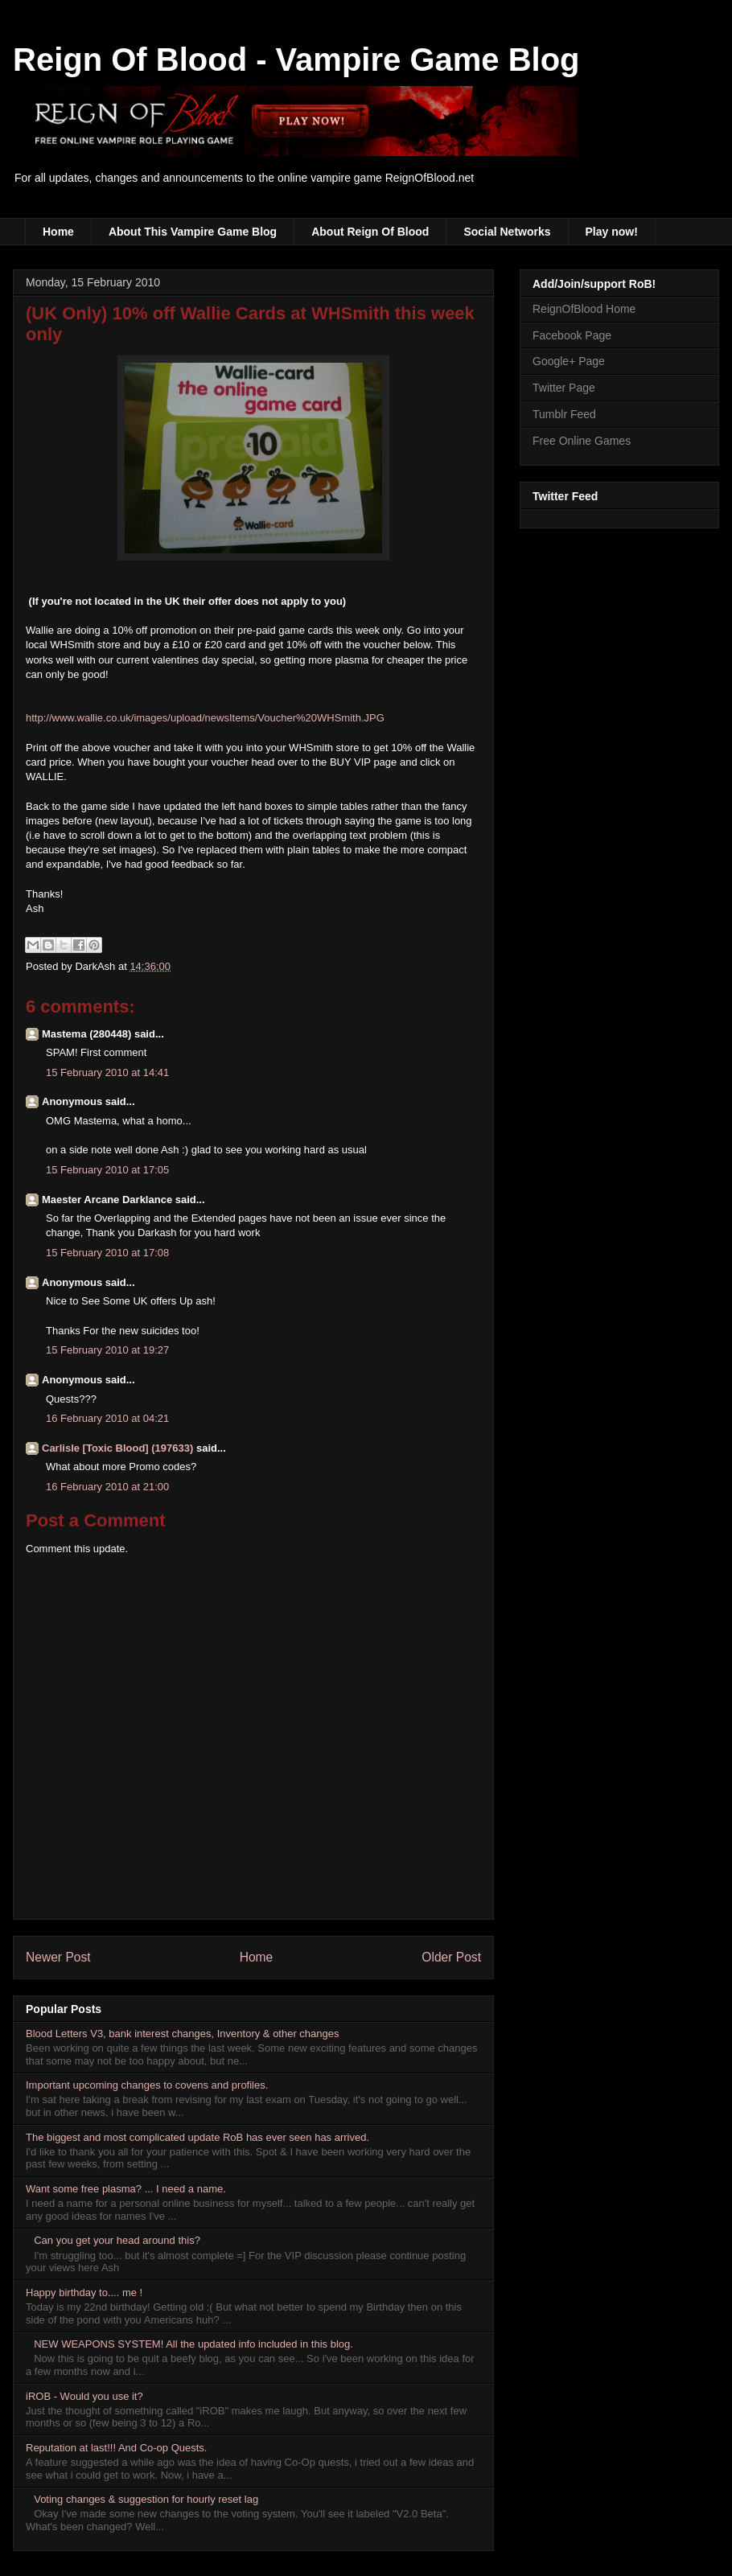 The image size is (732, 2576). What do you see at coordinates (182, 2034) in the screenshot?
I see `Blood Letters V3, bank interest changes, Inventory & other changes` at bounding box center [182, 2034].